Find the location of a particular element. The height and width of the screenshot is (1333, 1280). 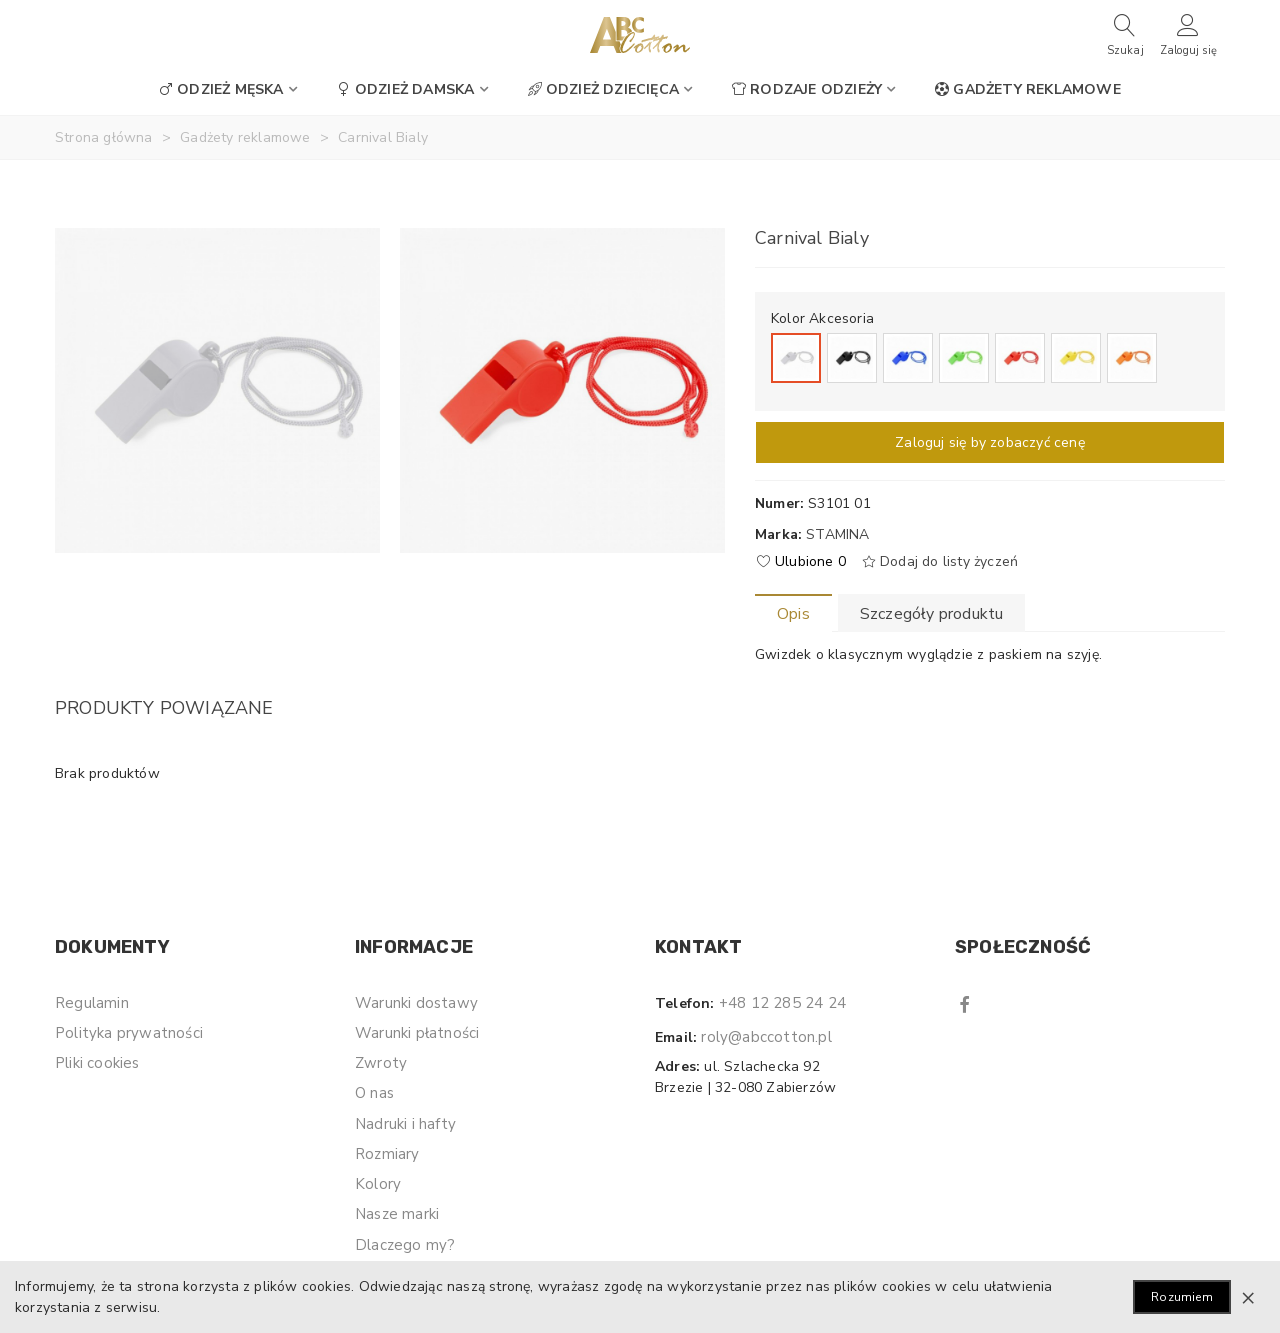

Rodzaje odzieży is located at coordinates (807, 89).